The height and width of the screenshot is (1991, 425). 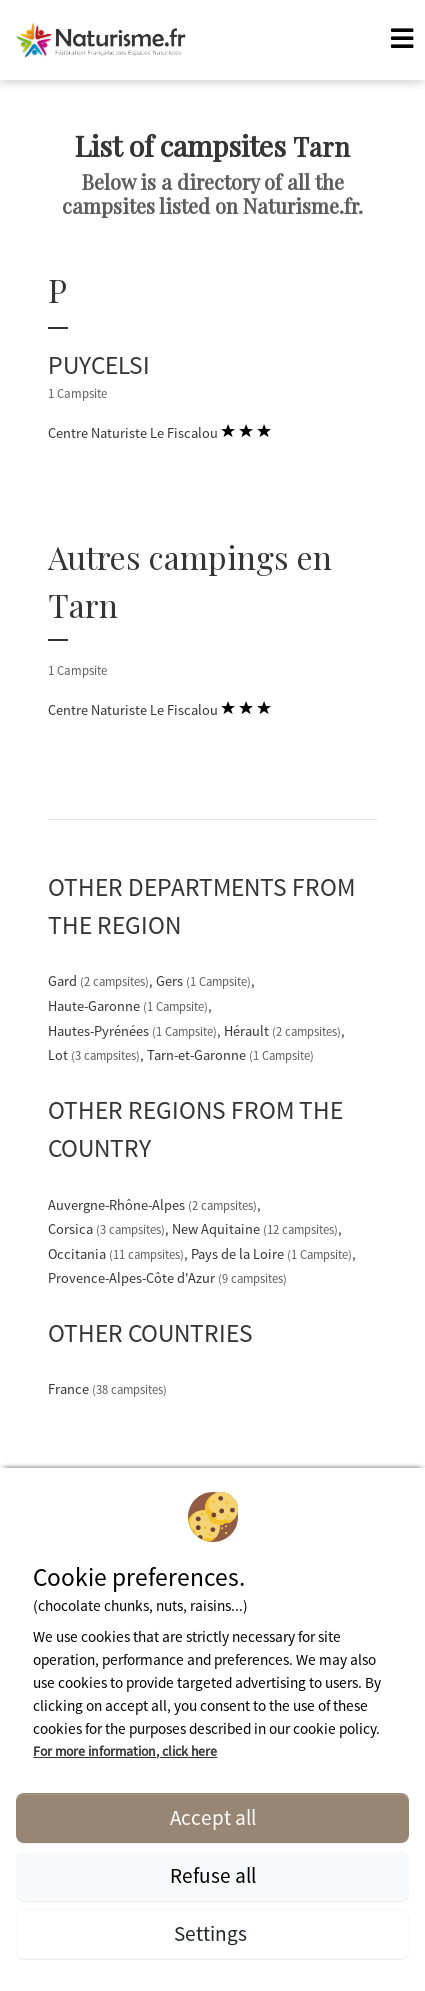 I want to click on Centre Naturiste Le Fiscalou, so click(x=159, y=432).